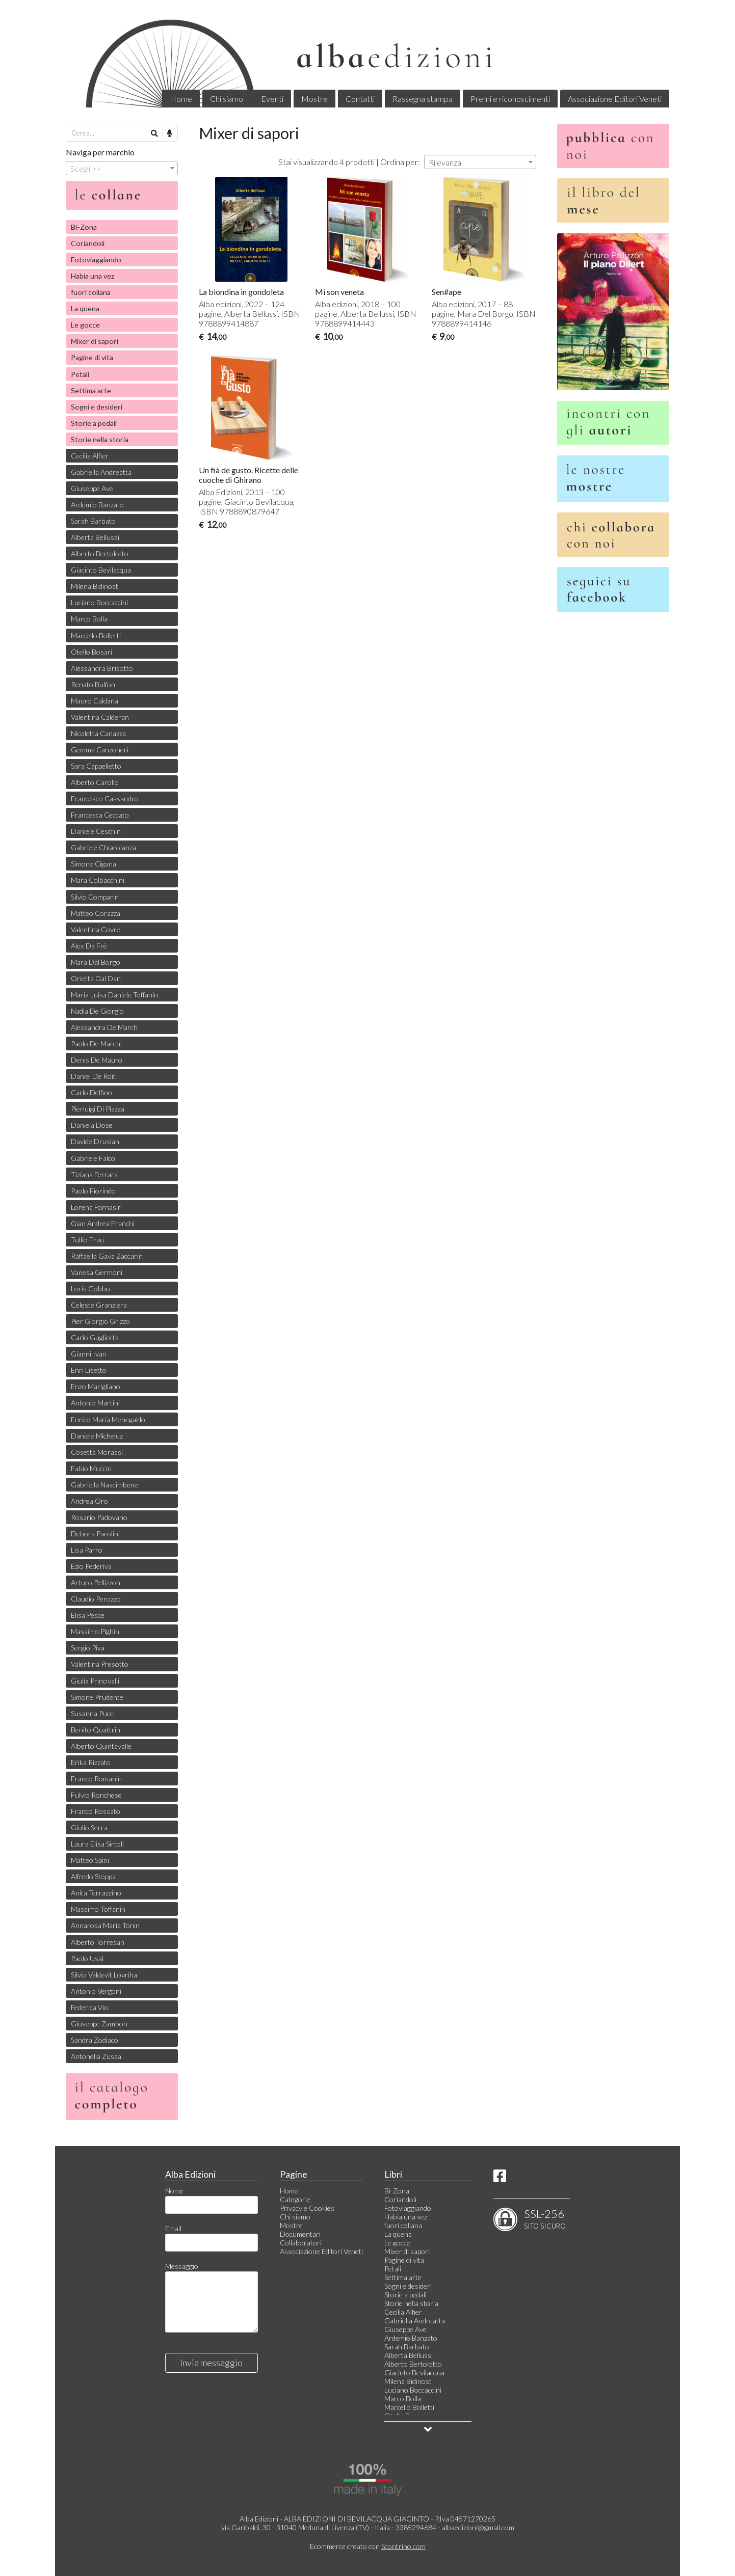  Describe the element at coordinates (211, 2362) in the screenshot. I see `Invia messaggio` at that location.